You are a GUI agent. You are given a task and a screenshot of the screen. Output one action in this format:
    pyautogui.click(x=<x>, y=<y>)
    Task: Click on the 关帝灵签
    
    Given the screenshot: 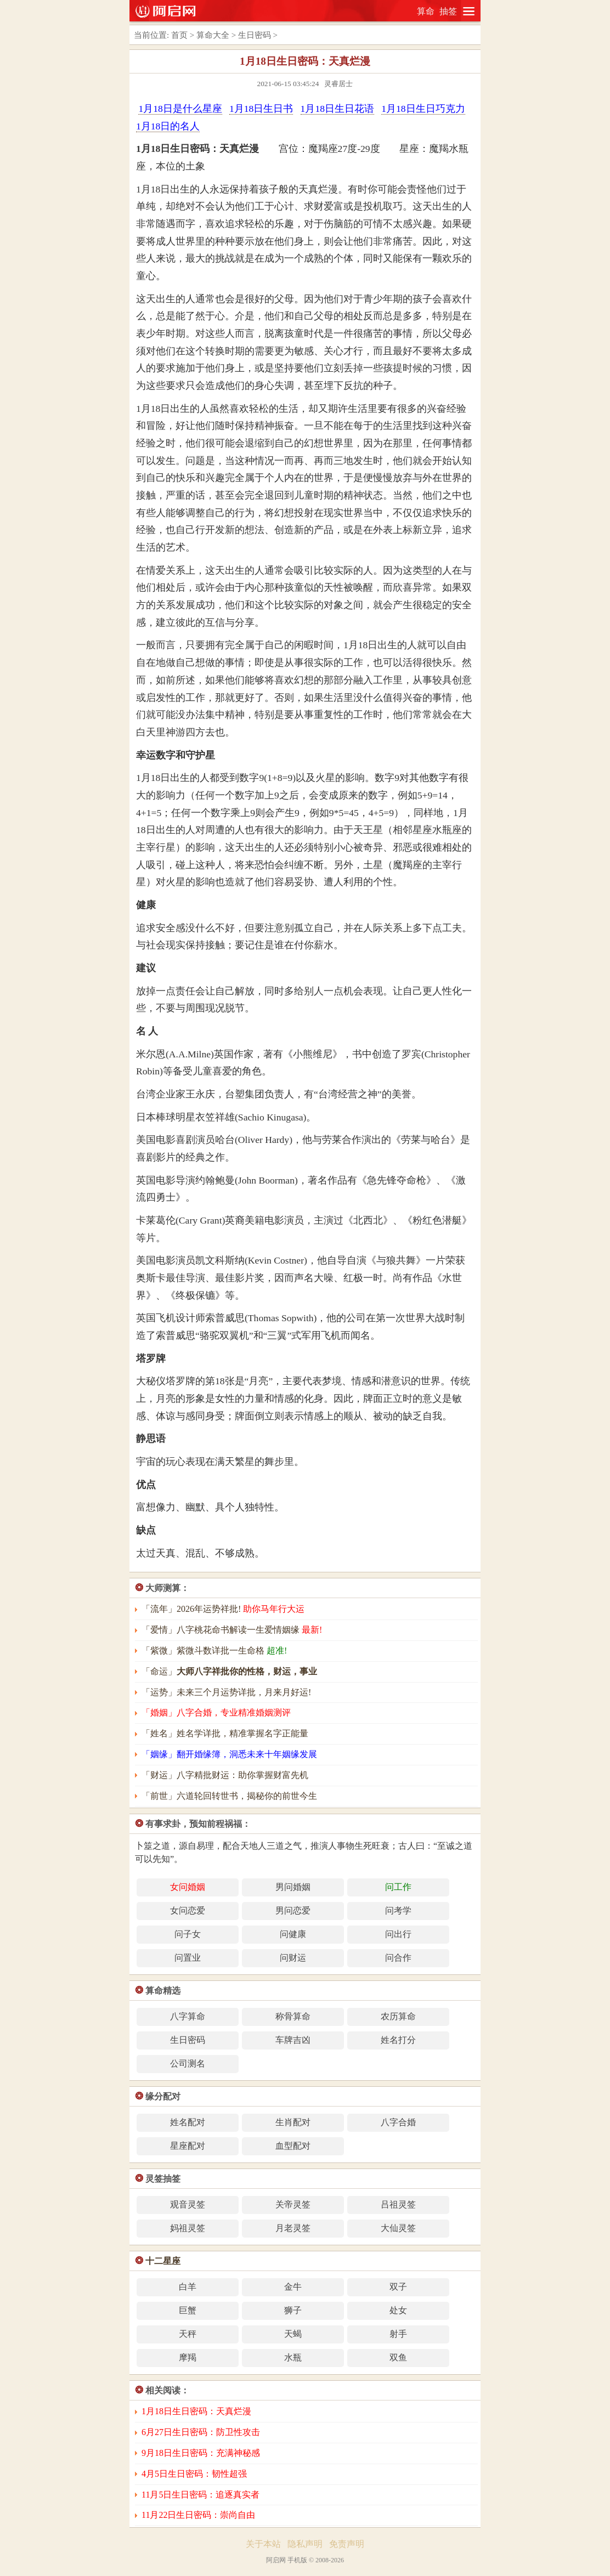 What is the action you would take?
    pyautogui.click(x=292, y=2204)
    